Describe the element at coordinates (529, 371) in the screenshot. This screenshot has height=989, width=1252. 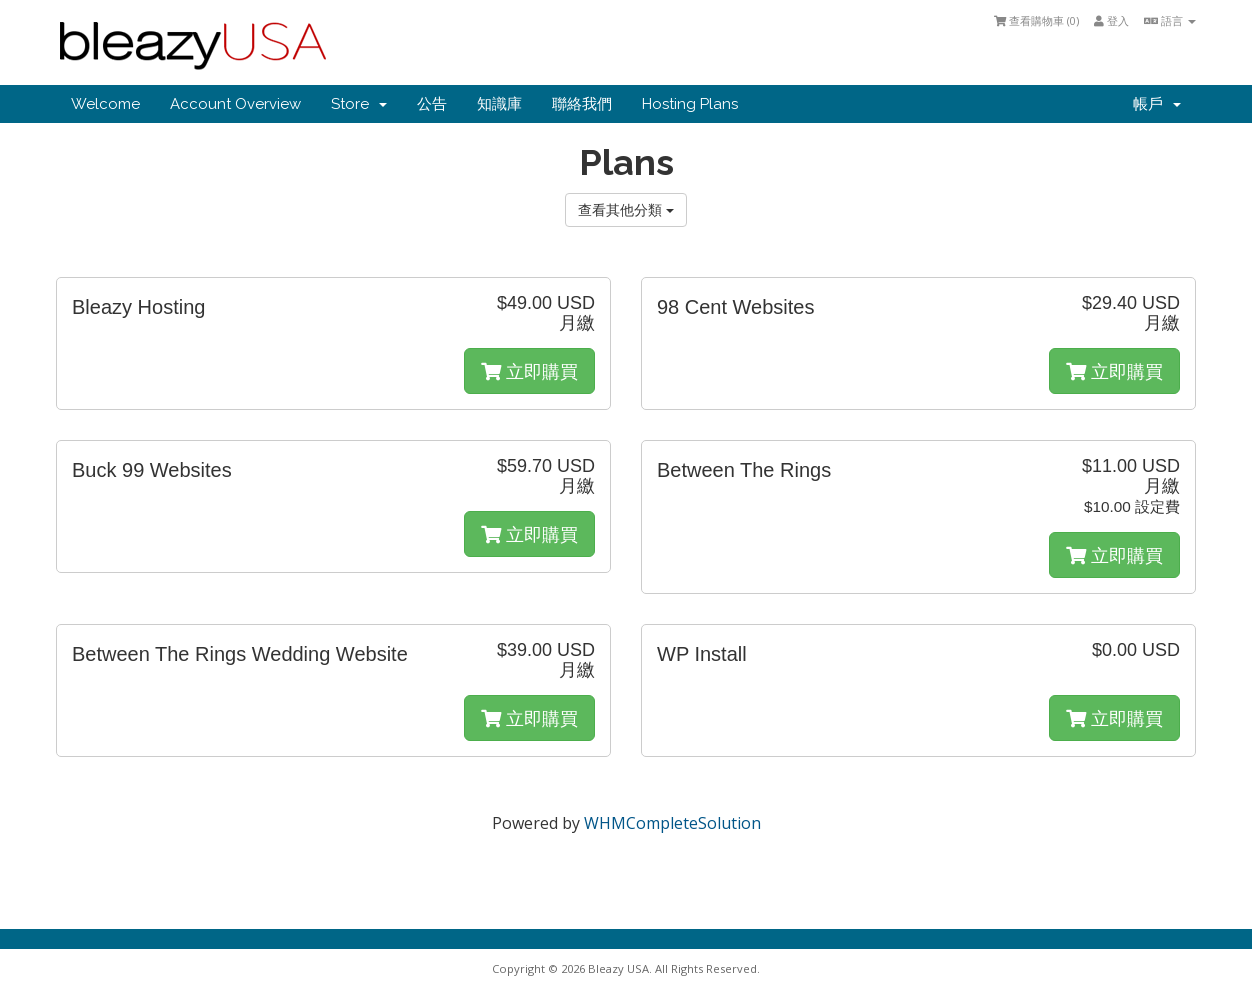
I see `立即購買` at that location.